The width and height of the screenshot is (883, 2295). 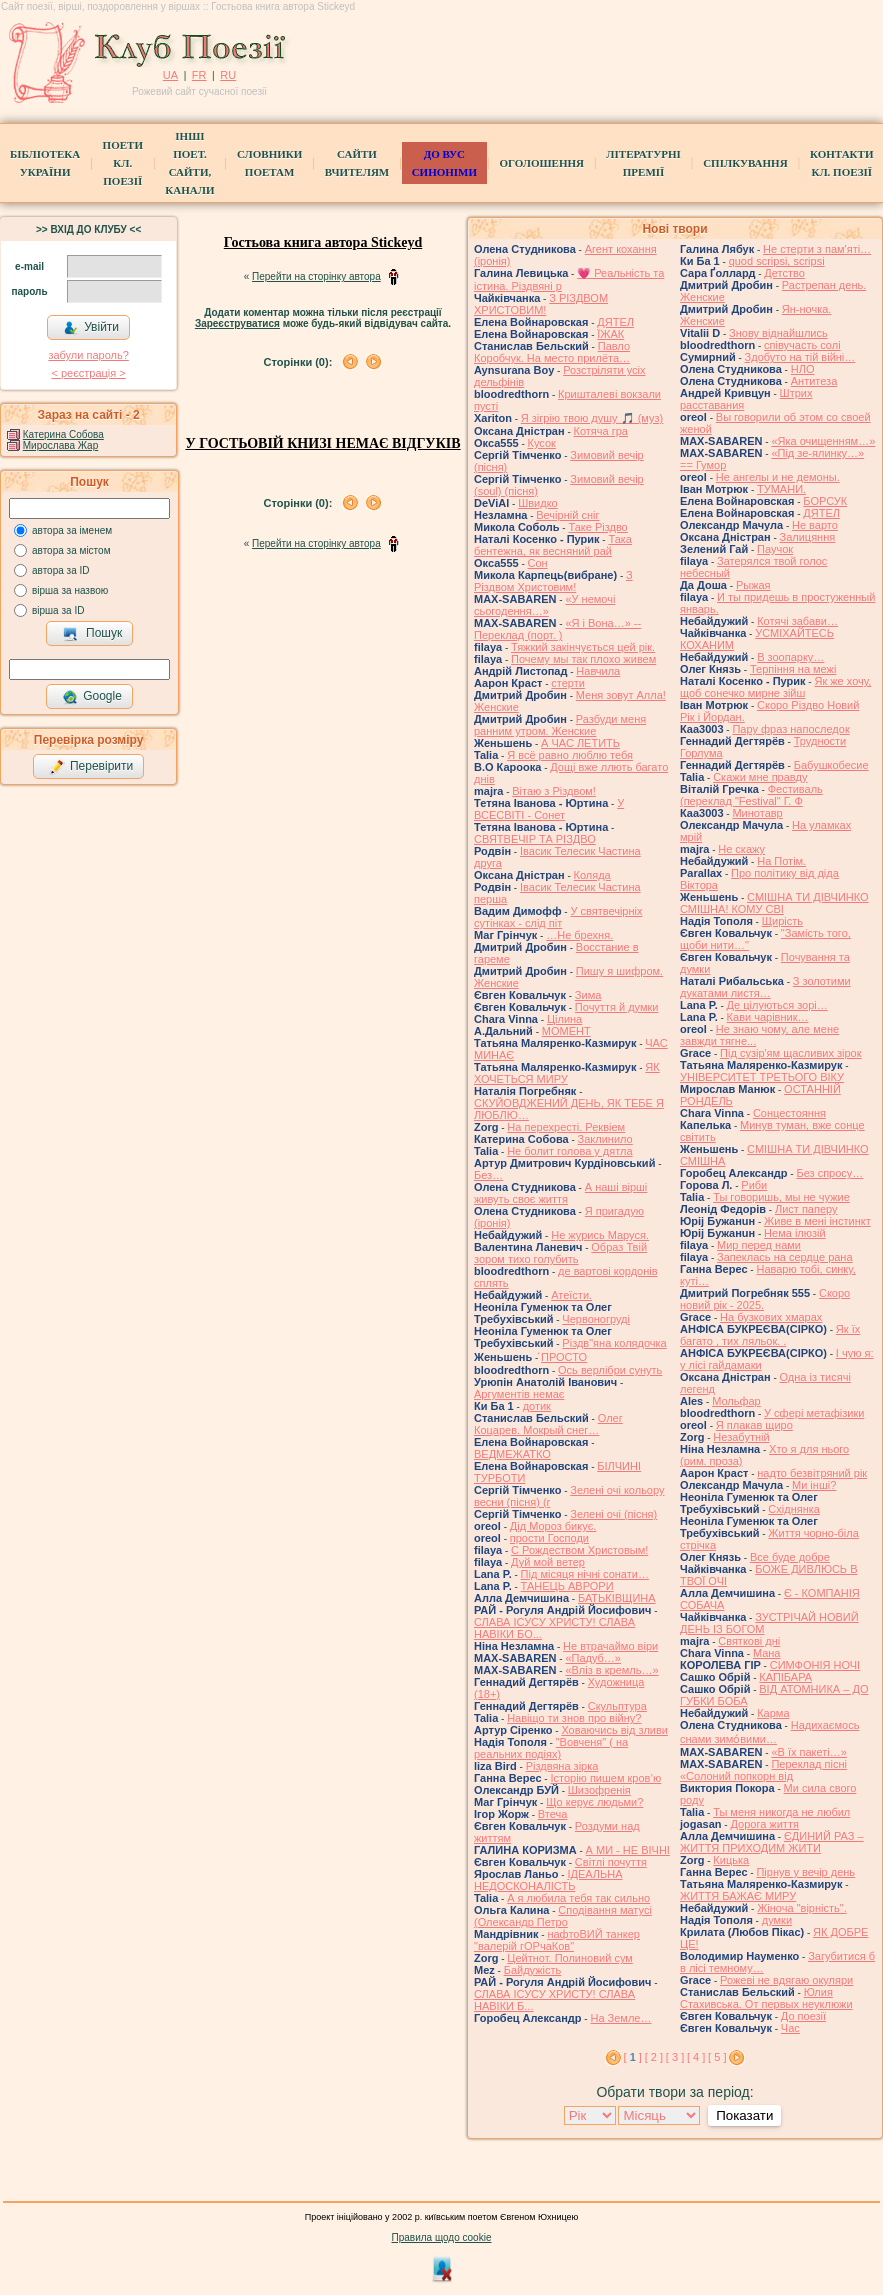 What do you see at coordinates (228, 75) in the screenshot?
I see `RU` at bounding box center [228, 75].